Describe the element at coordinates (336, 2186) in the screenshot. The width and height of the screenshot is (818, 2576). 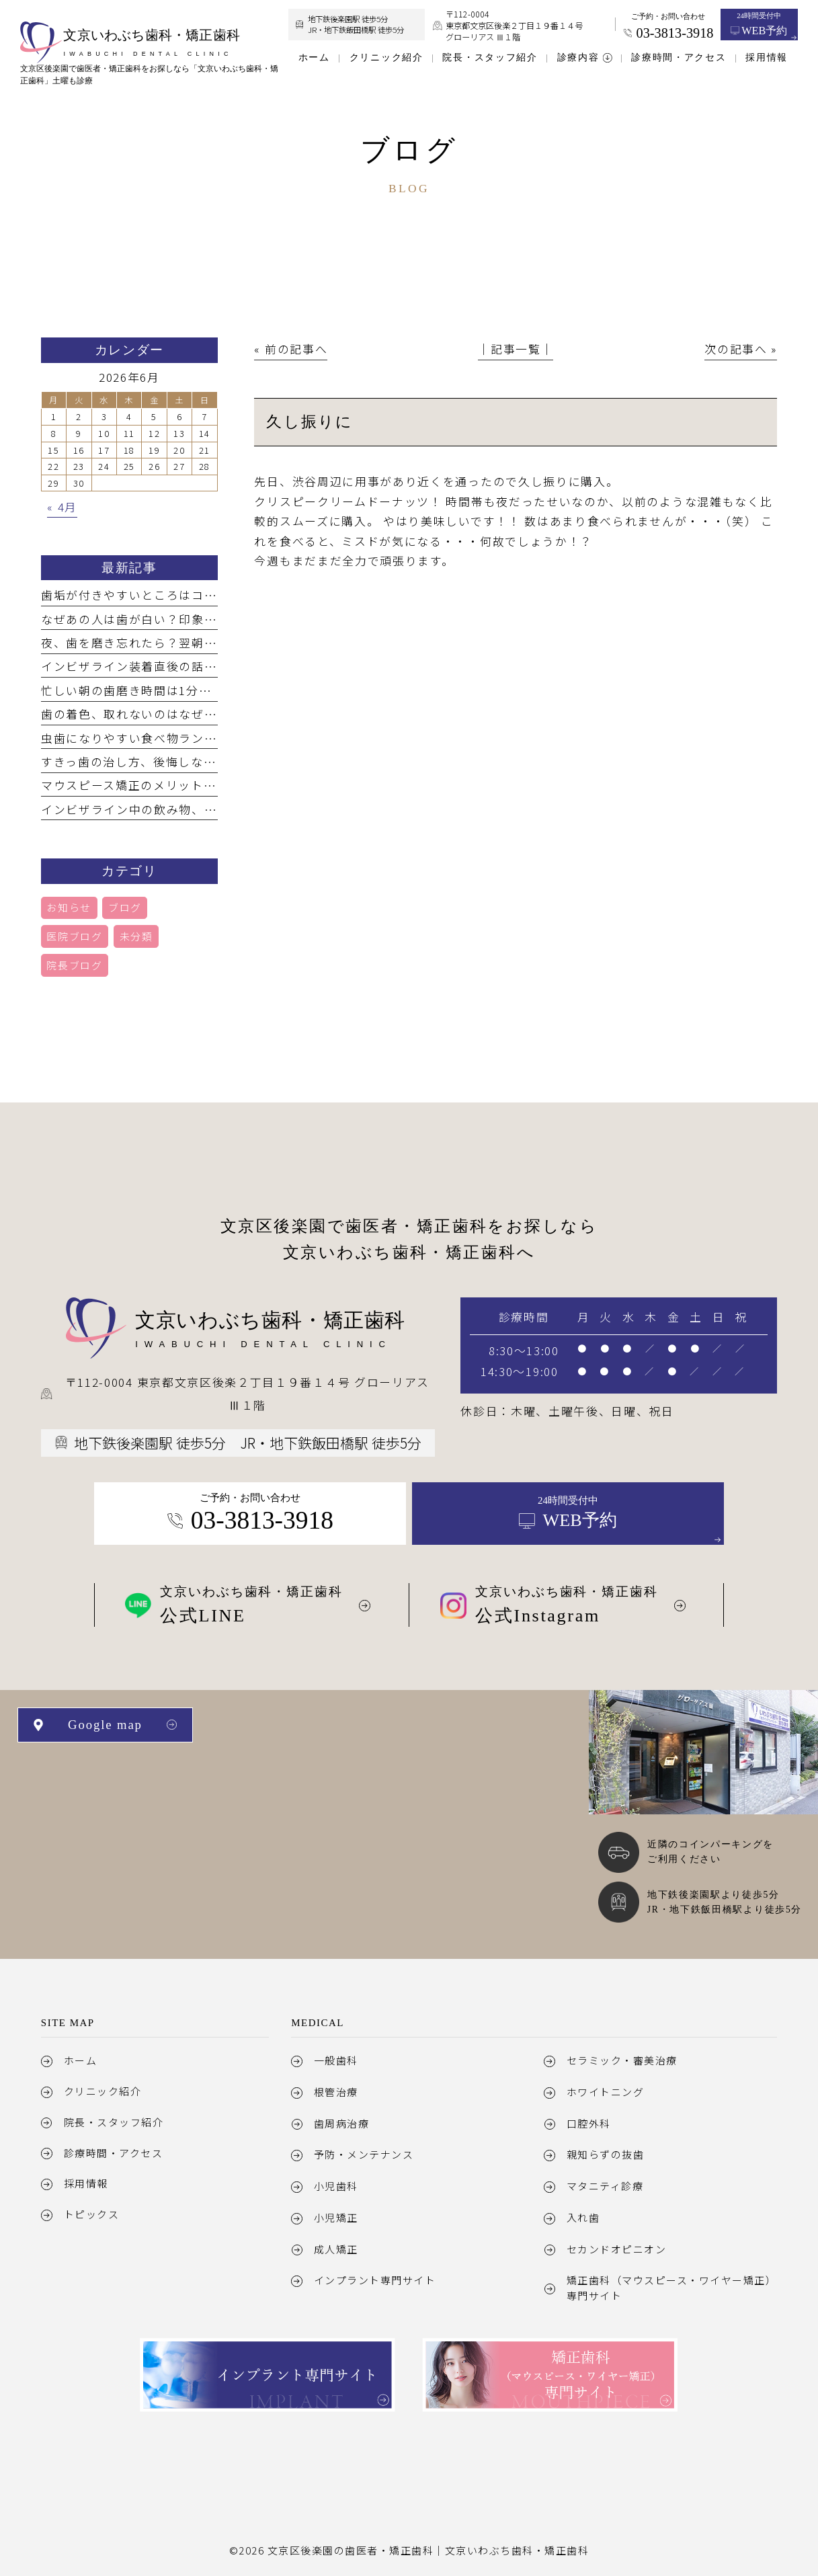
I see `小児歯科` at that location.